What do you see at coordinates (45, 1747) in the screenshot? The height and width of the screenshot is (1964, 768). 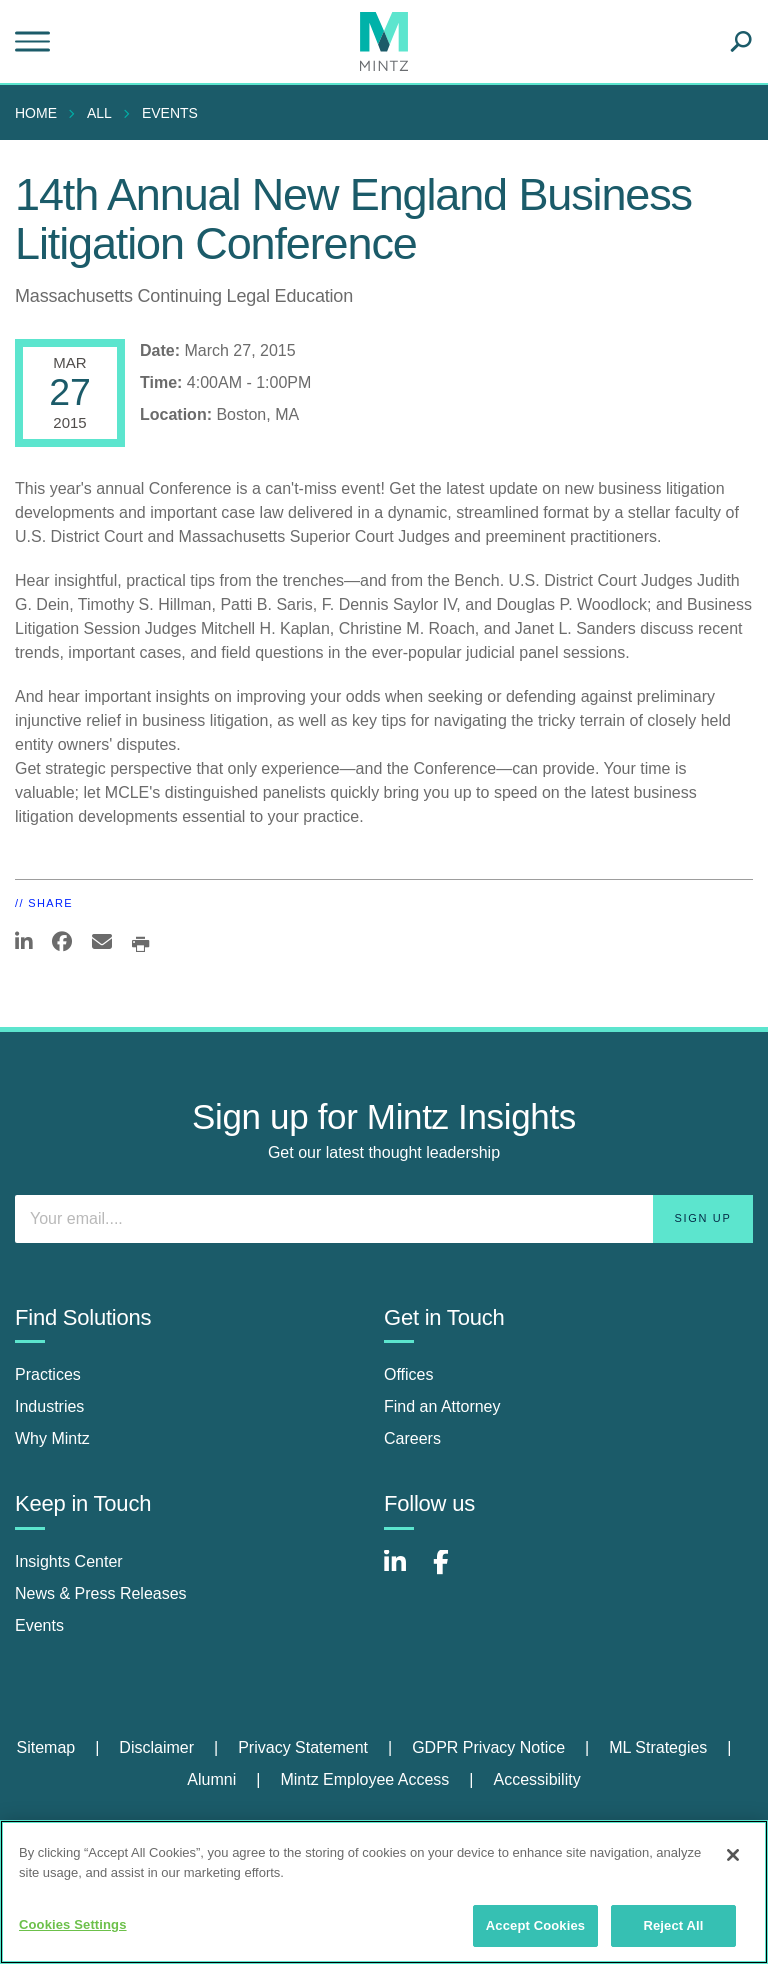 I see `Sitemap` at bounding box center [45, 1747].